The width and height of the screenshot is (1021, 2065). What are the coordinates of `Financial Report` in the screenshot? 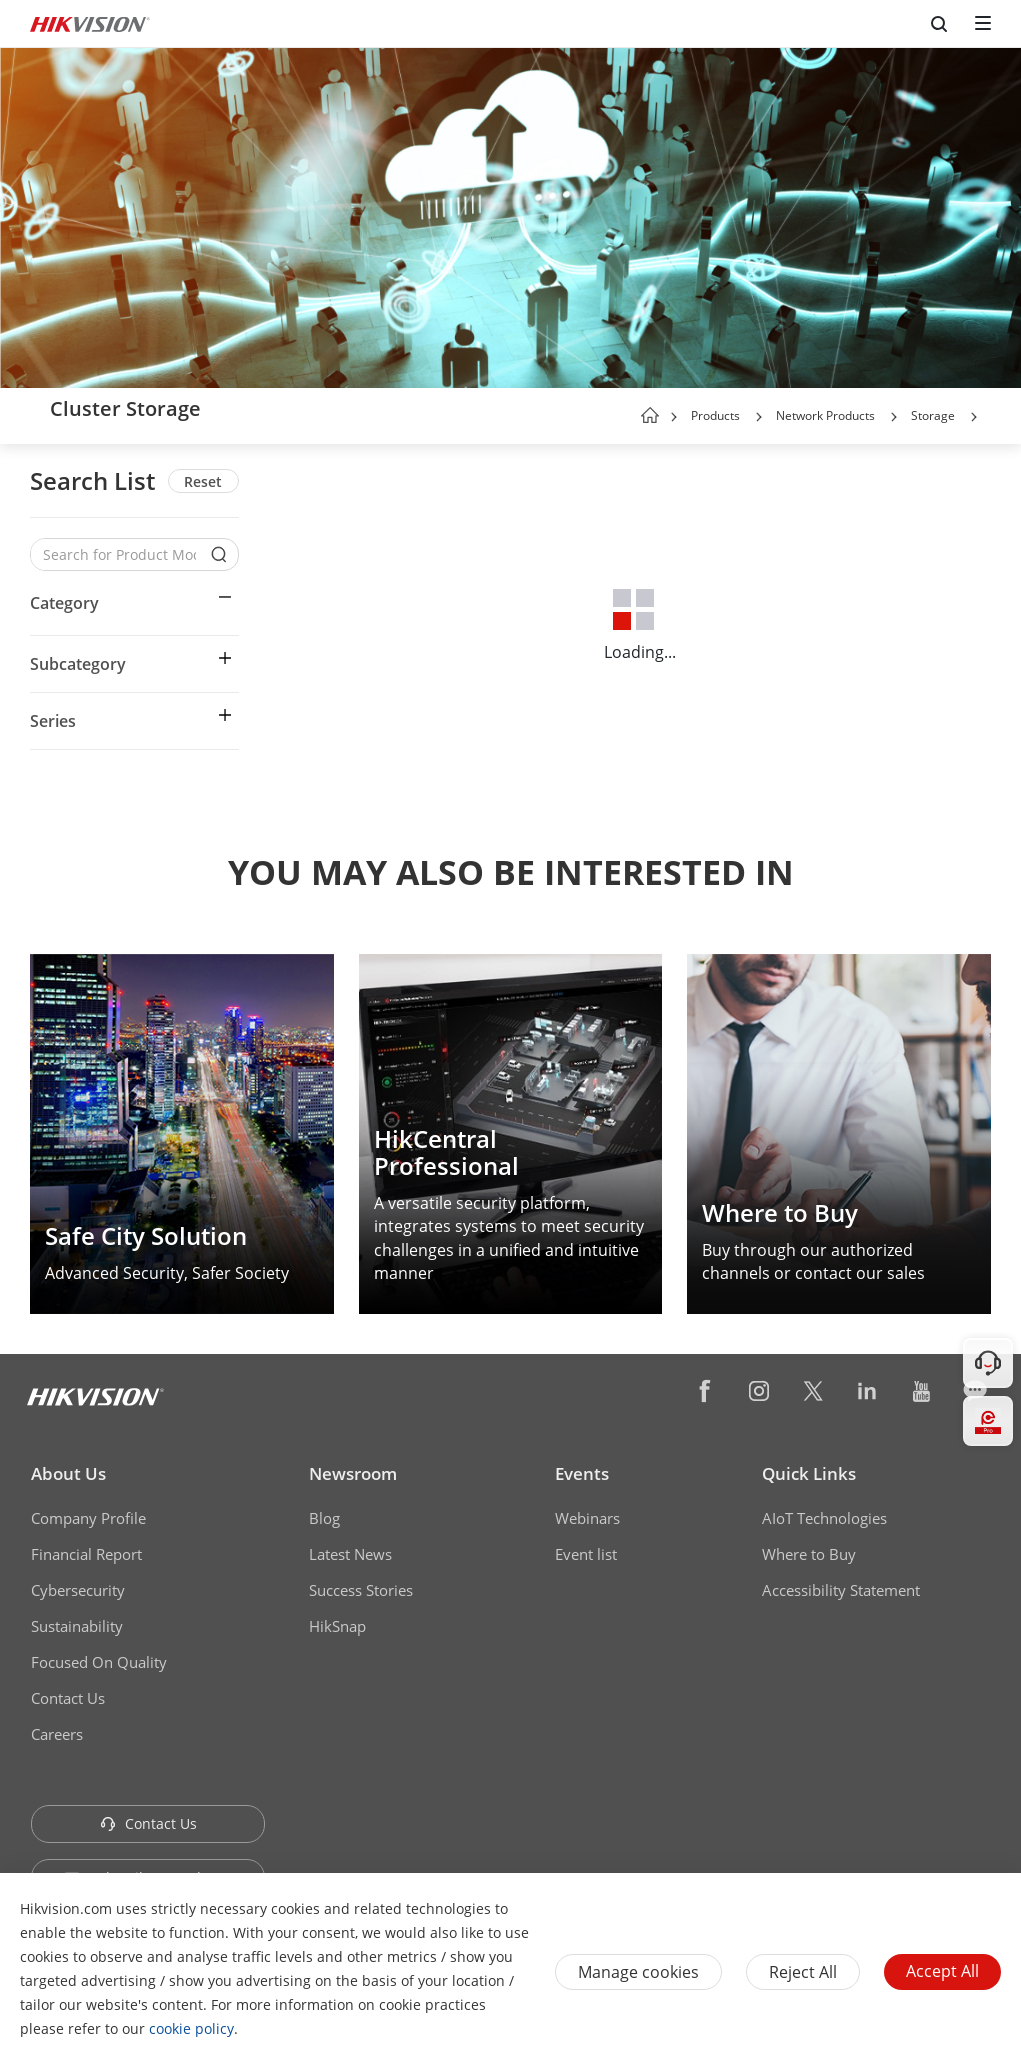 It's located at (86, 1554).